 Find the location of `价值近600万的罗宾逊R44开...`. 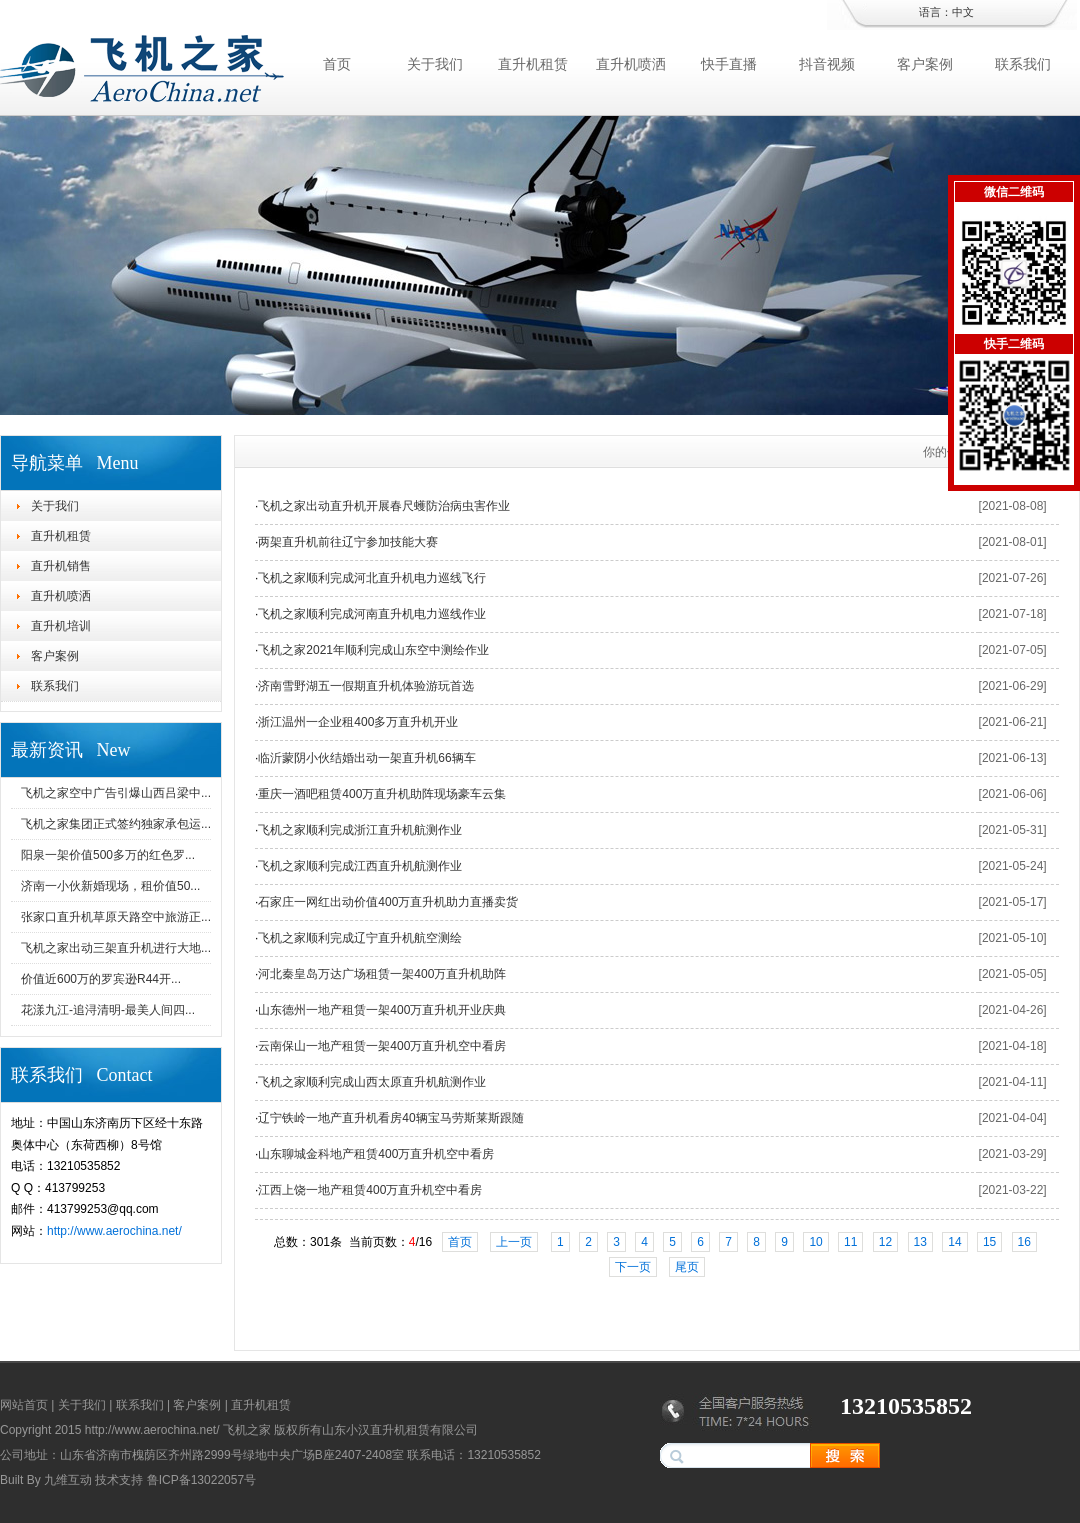

价值近600万的罗宾逊R44开... is located at coordinates (101, 979).